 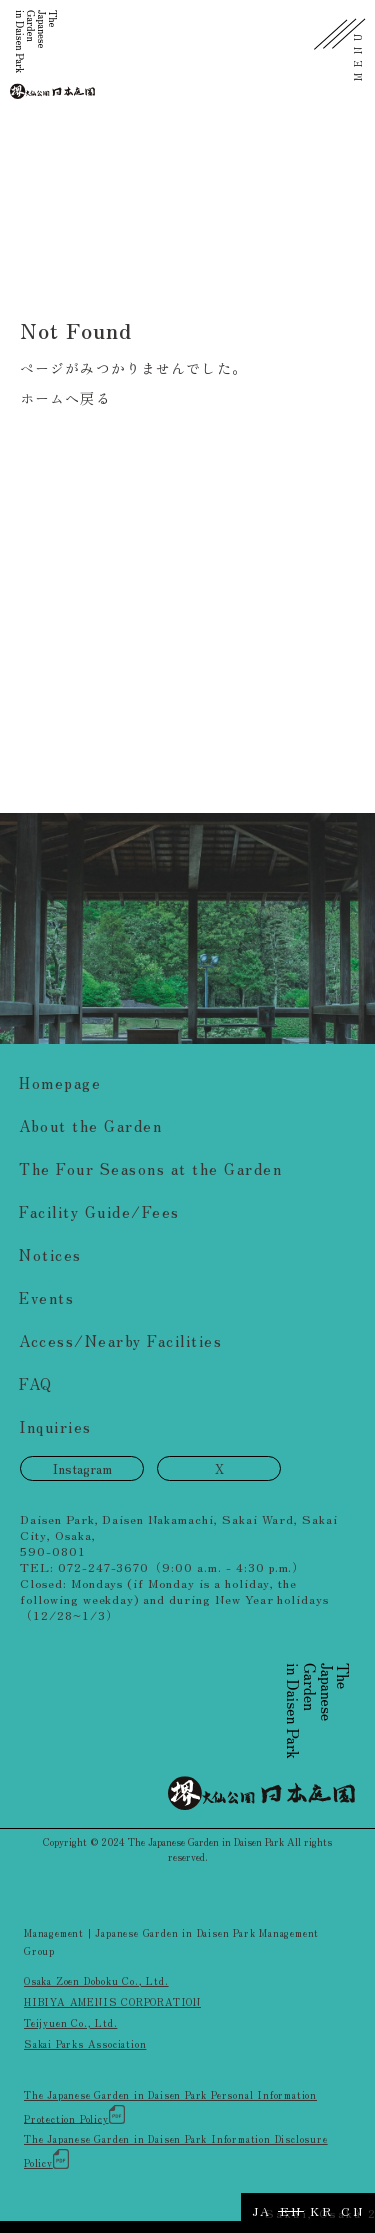 What do you see at coordinates (170, 2106) in the screenshot?
I see `The Japanese Garden in Daisen Park Personal Information Protection Policy` at bounding box center [170, 2106].